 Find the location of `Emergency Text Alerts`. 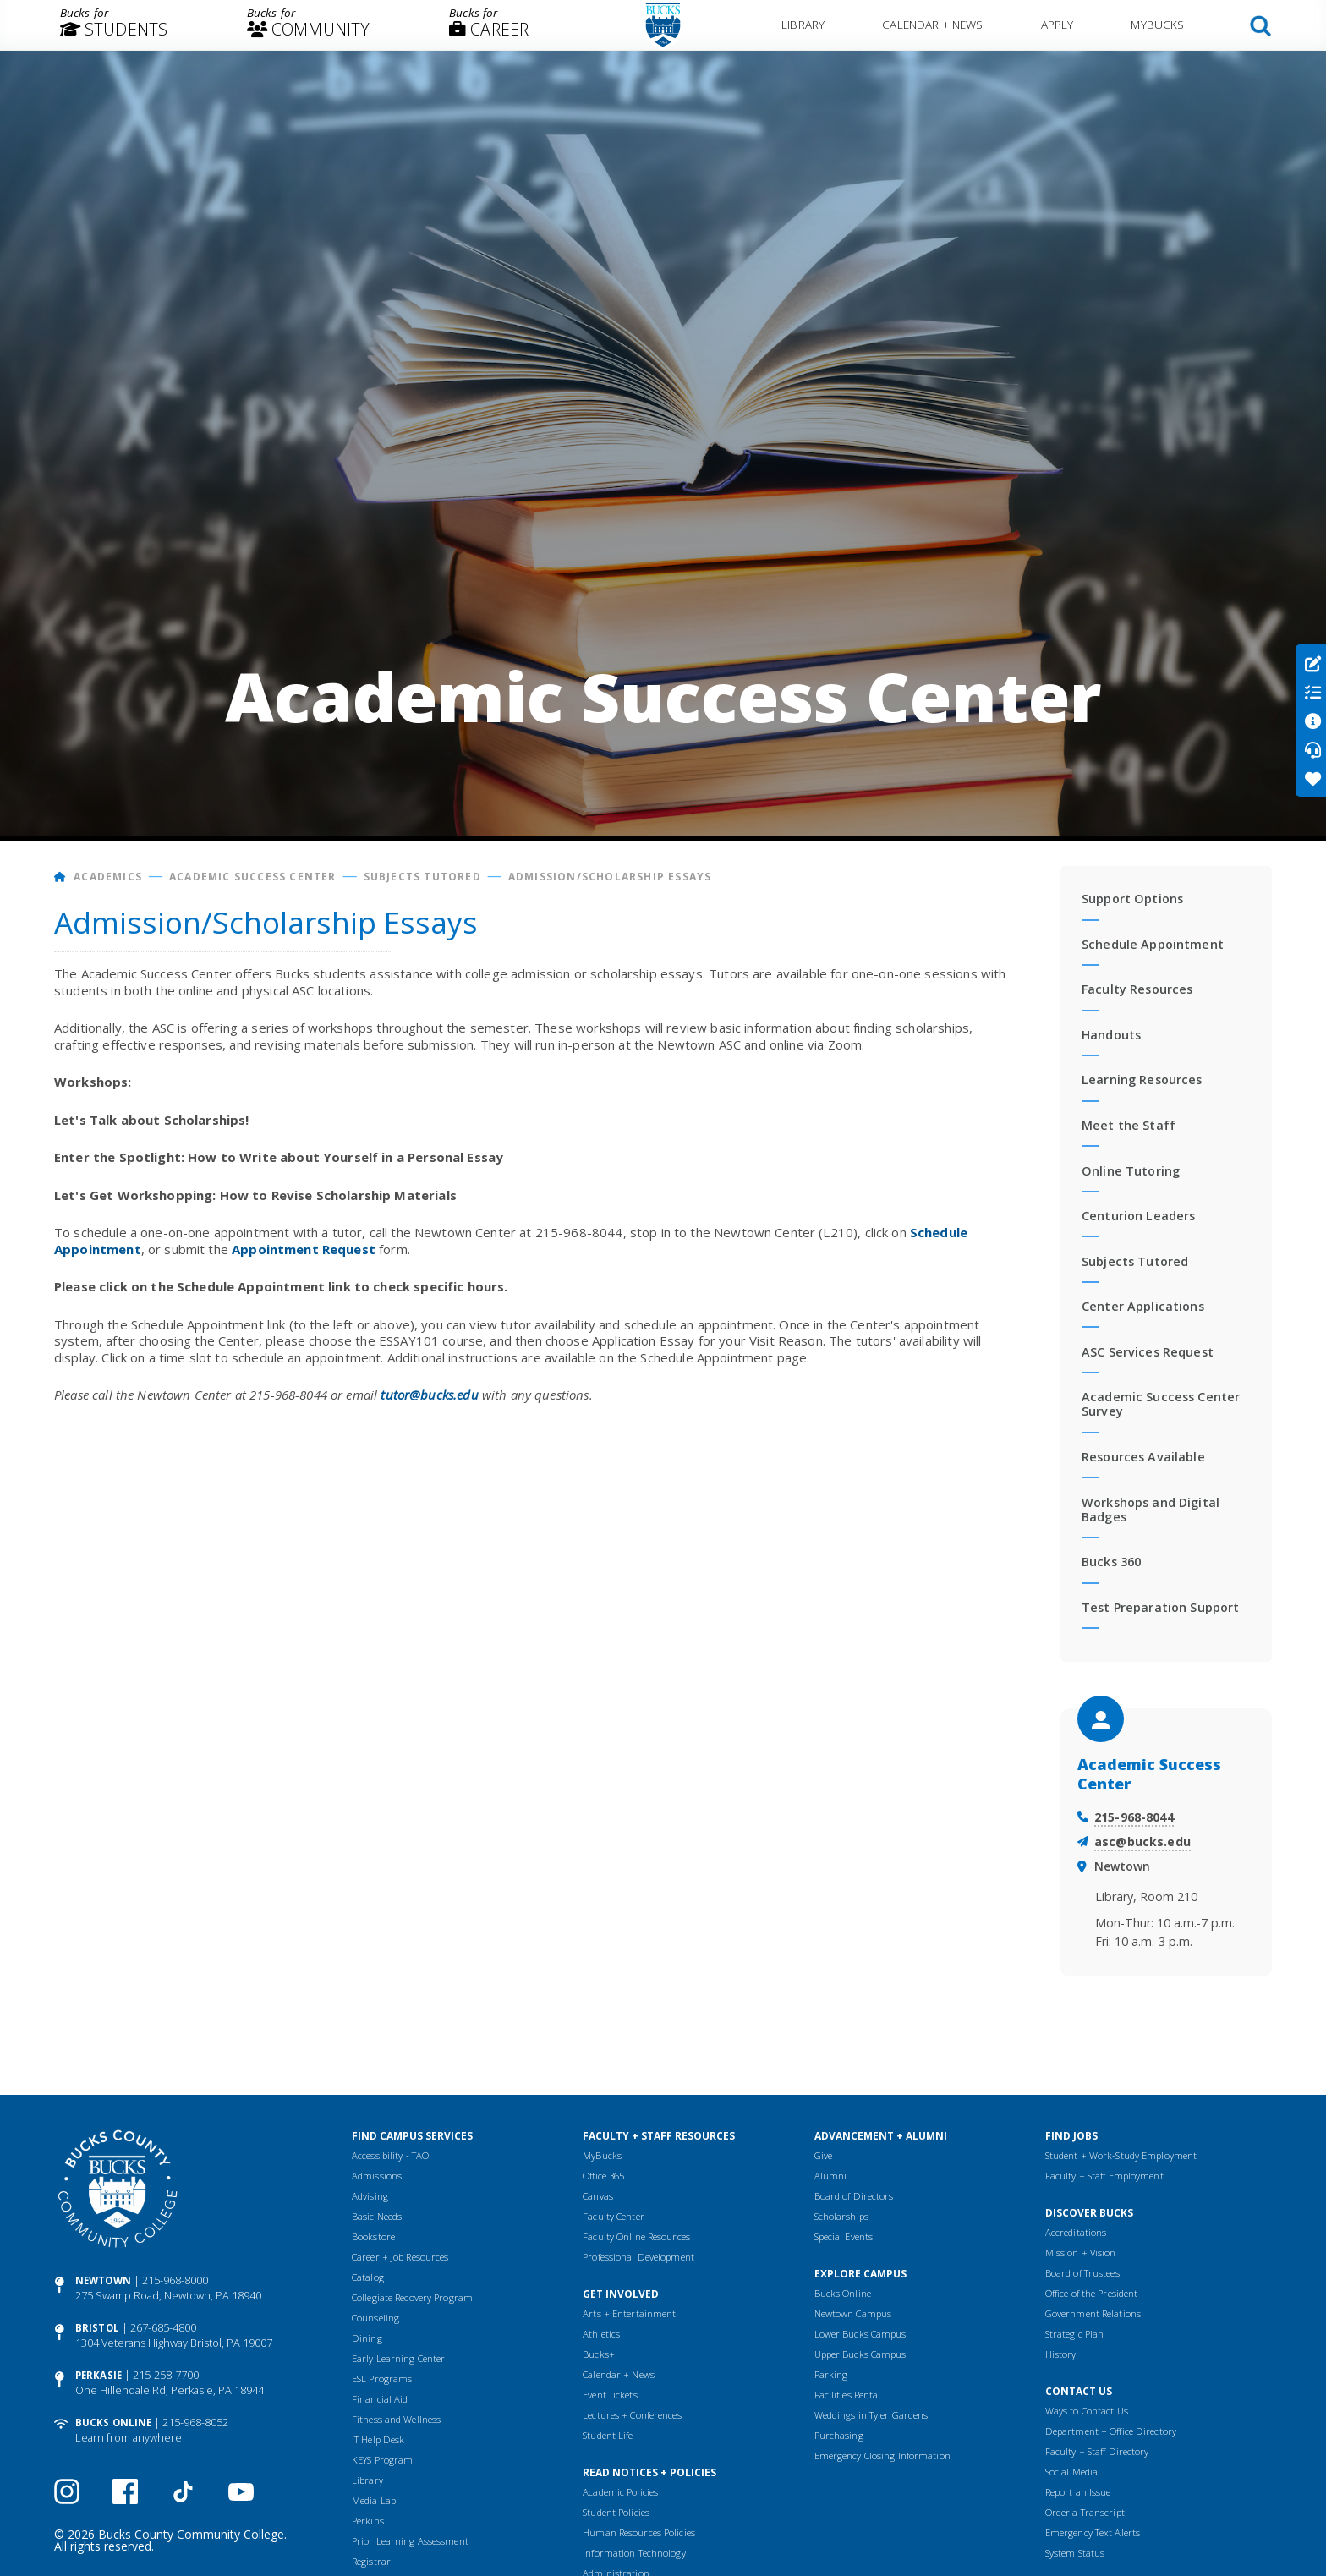

Emergency Text Alerts is located at coordinates (1092, 2532).